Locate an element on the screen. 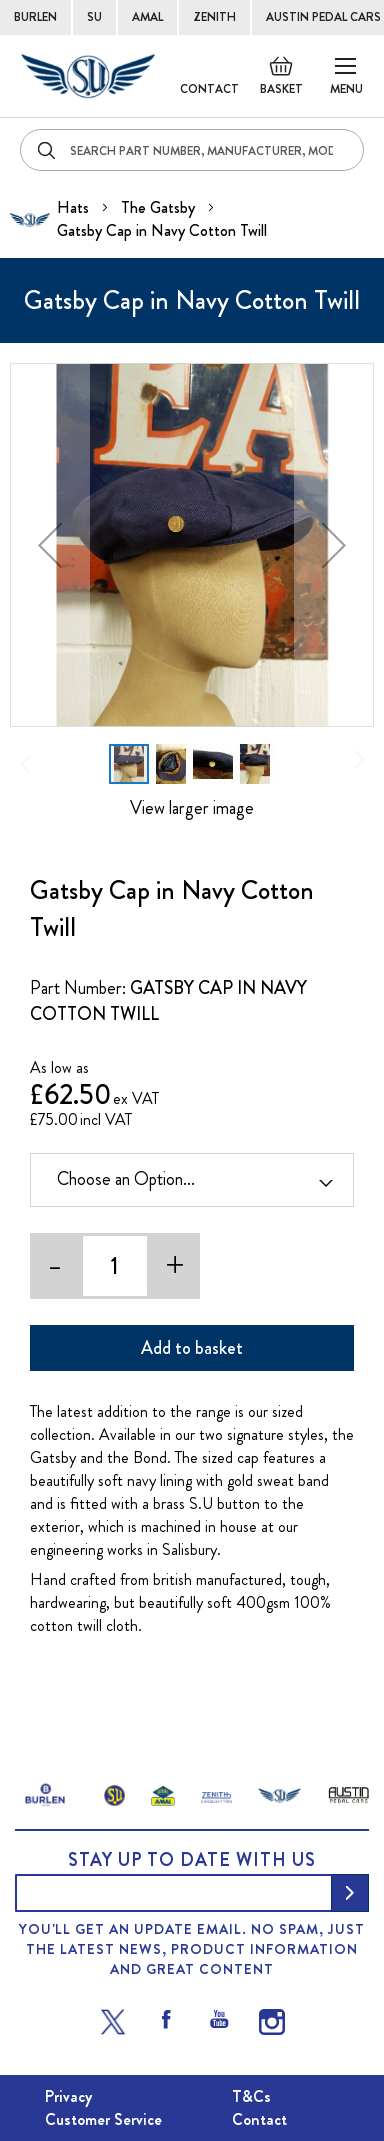 The image size is (384, 2141). Stay up to date with us is located at coordinates (192, 1860).